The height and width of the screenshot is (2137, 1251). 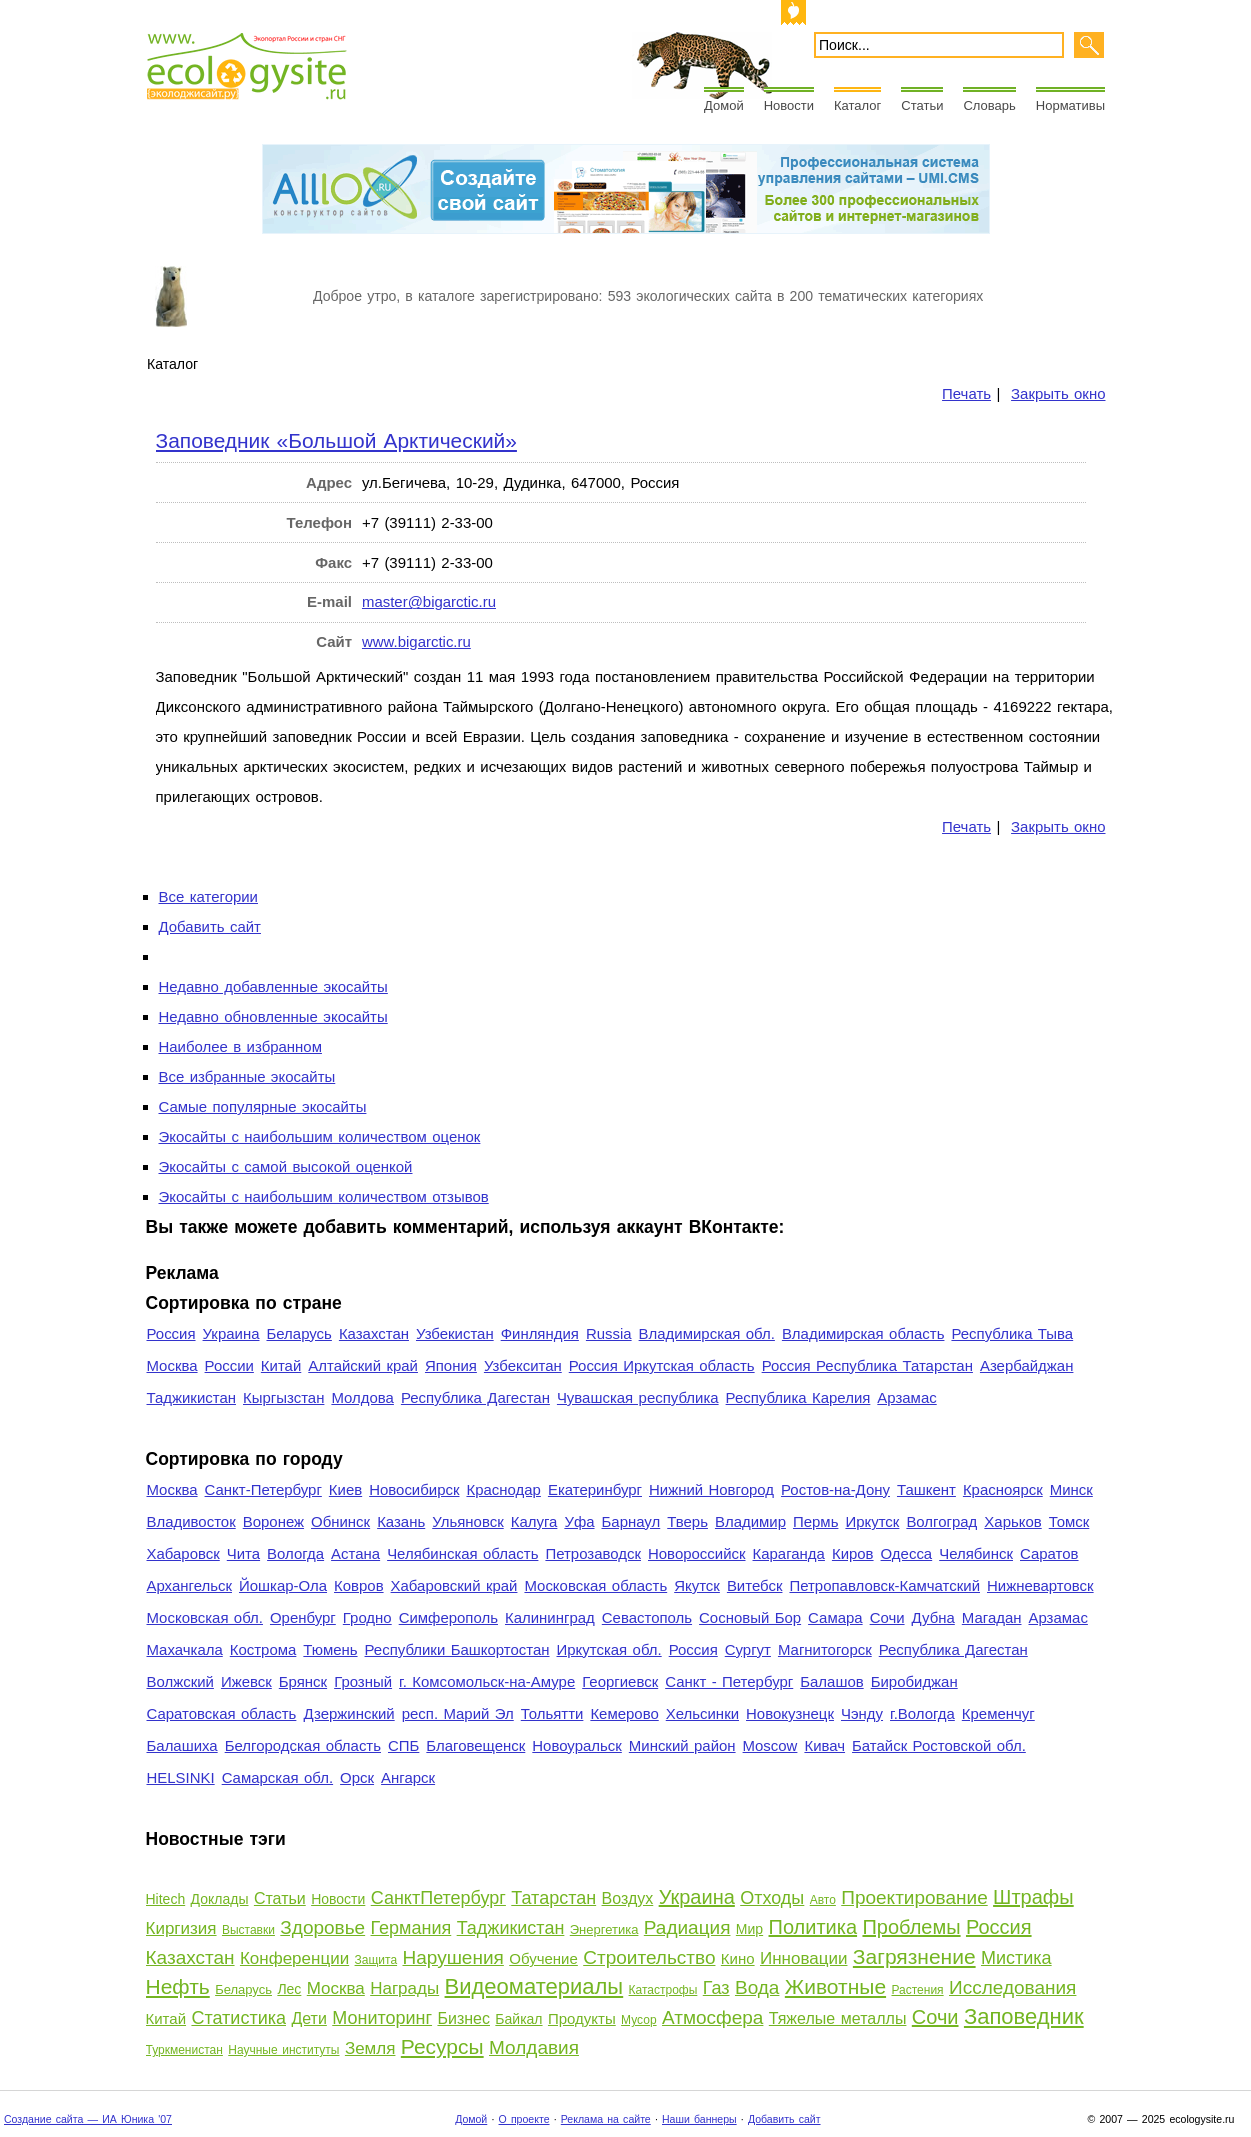 What do you see at coordinates (523, 1365) in the screenshot?
I see `Узбекситан` at bounding box center [523, 1365].